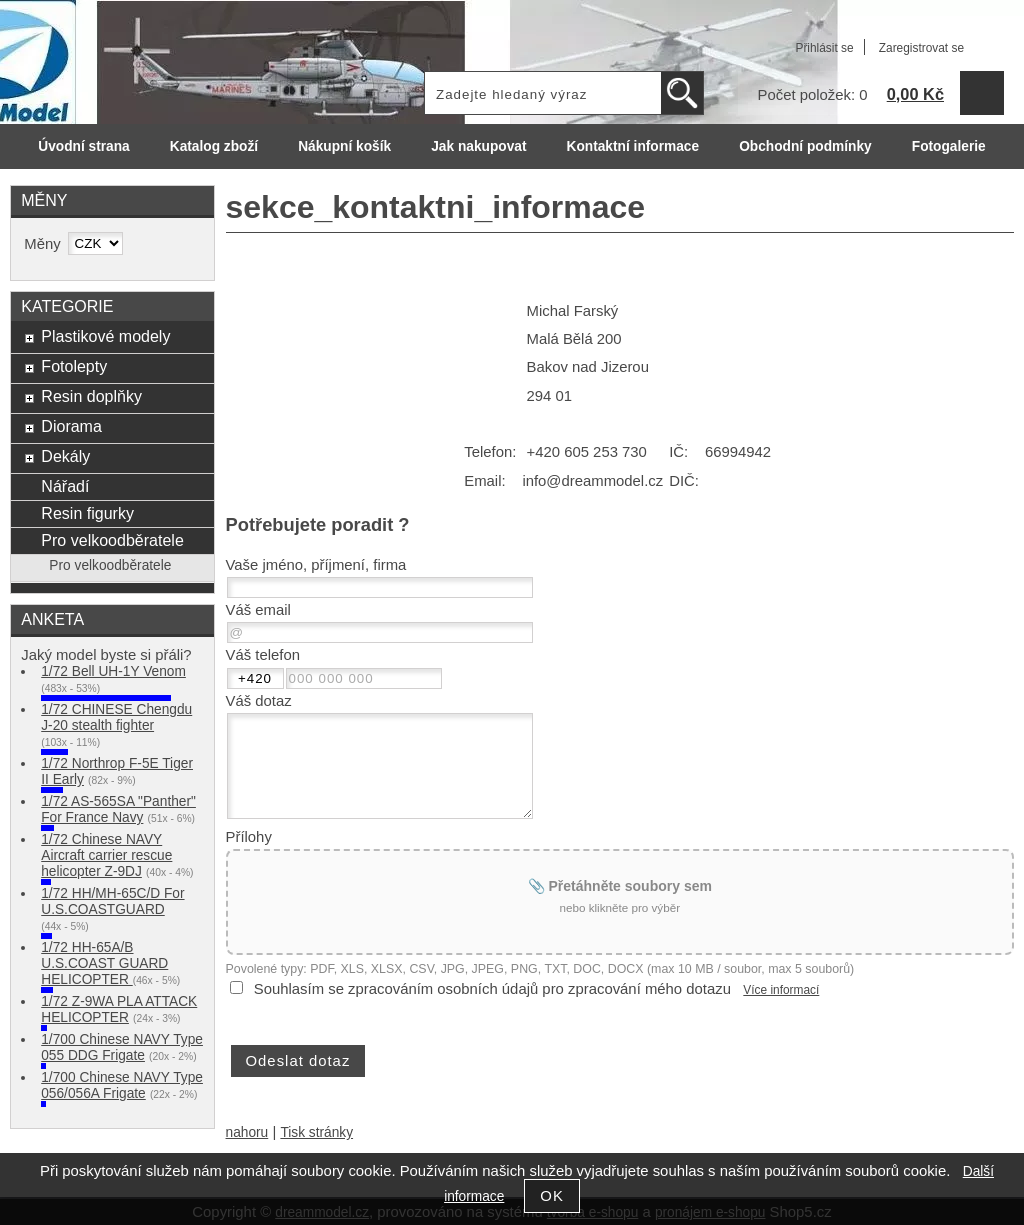 The image size is (1024, 1225). What do you see at coordinates (91, 396) in the screenshot?
I see `Resin doplňky` at bounding box center [91, 396].